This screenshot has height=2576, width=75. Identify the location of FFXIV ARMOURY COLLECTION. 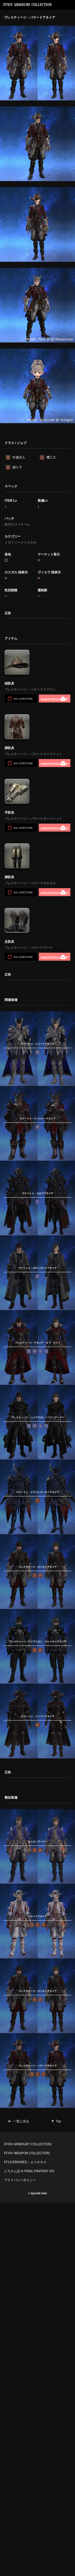
(27, 5).